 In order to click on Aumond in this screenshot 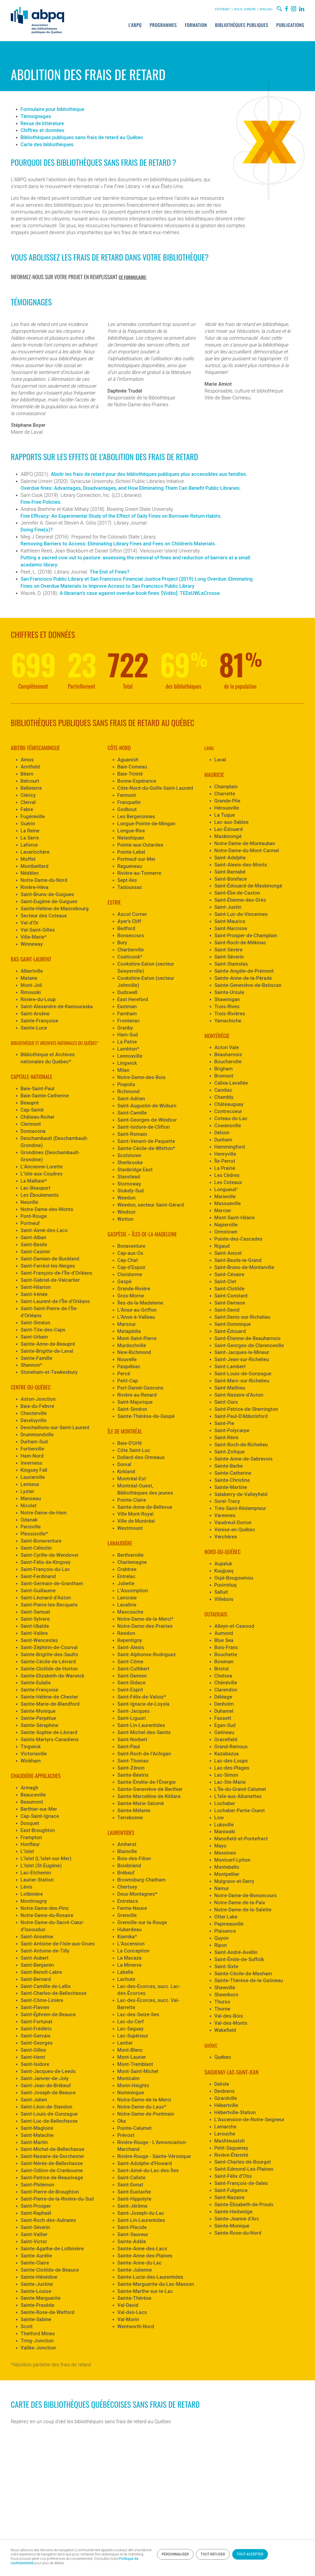, I will do `click(223, 1603)`.